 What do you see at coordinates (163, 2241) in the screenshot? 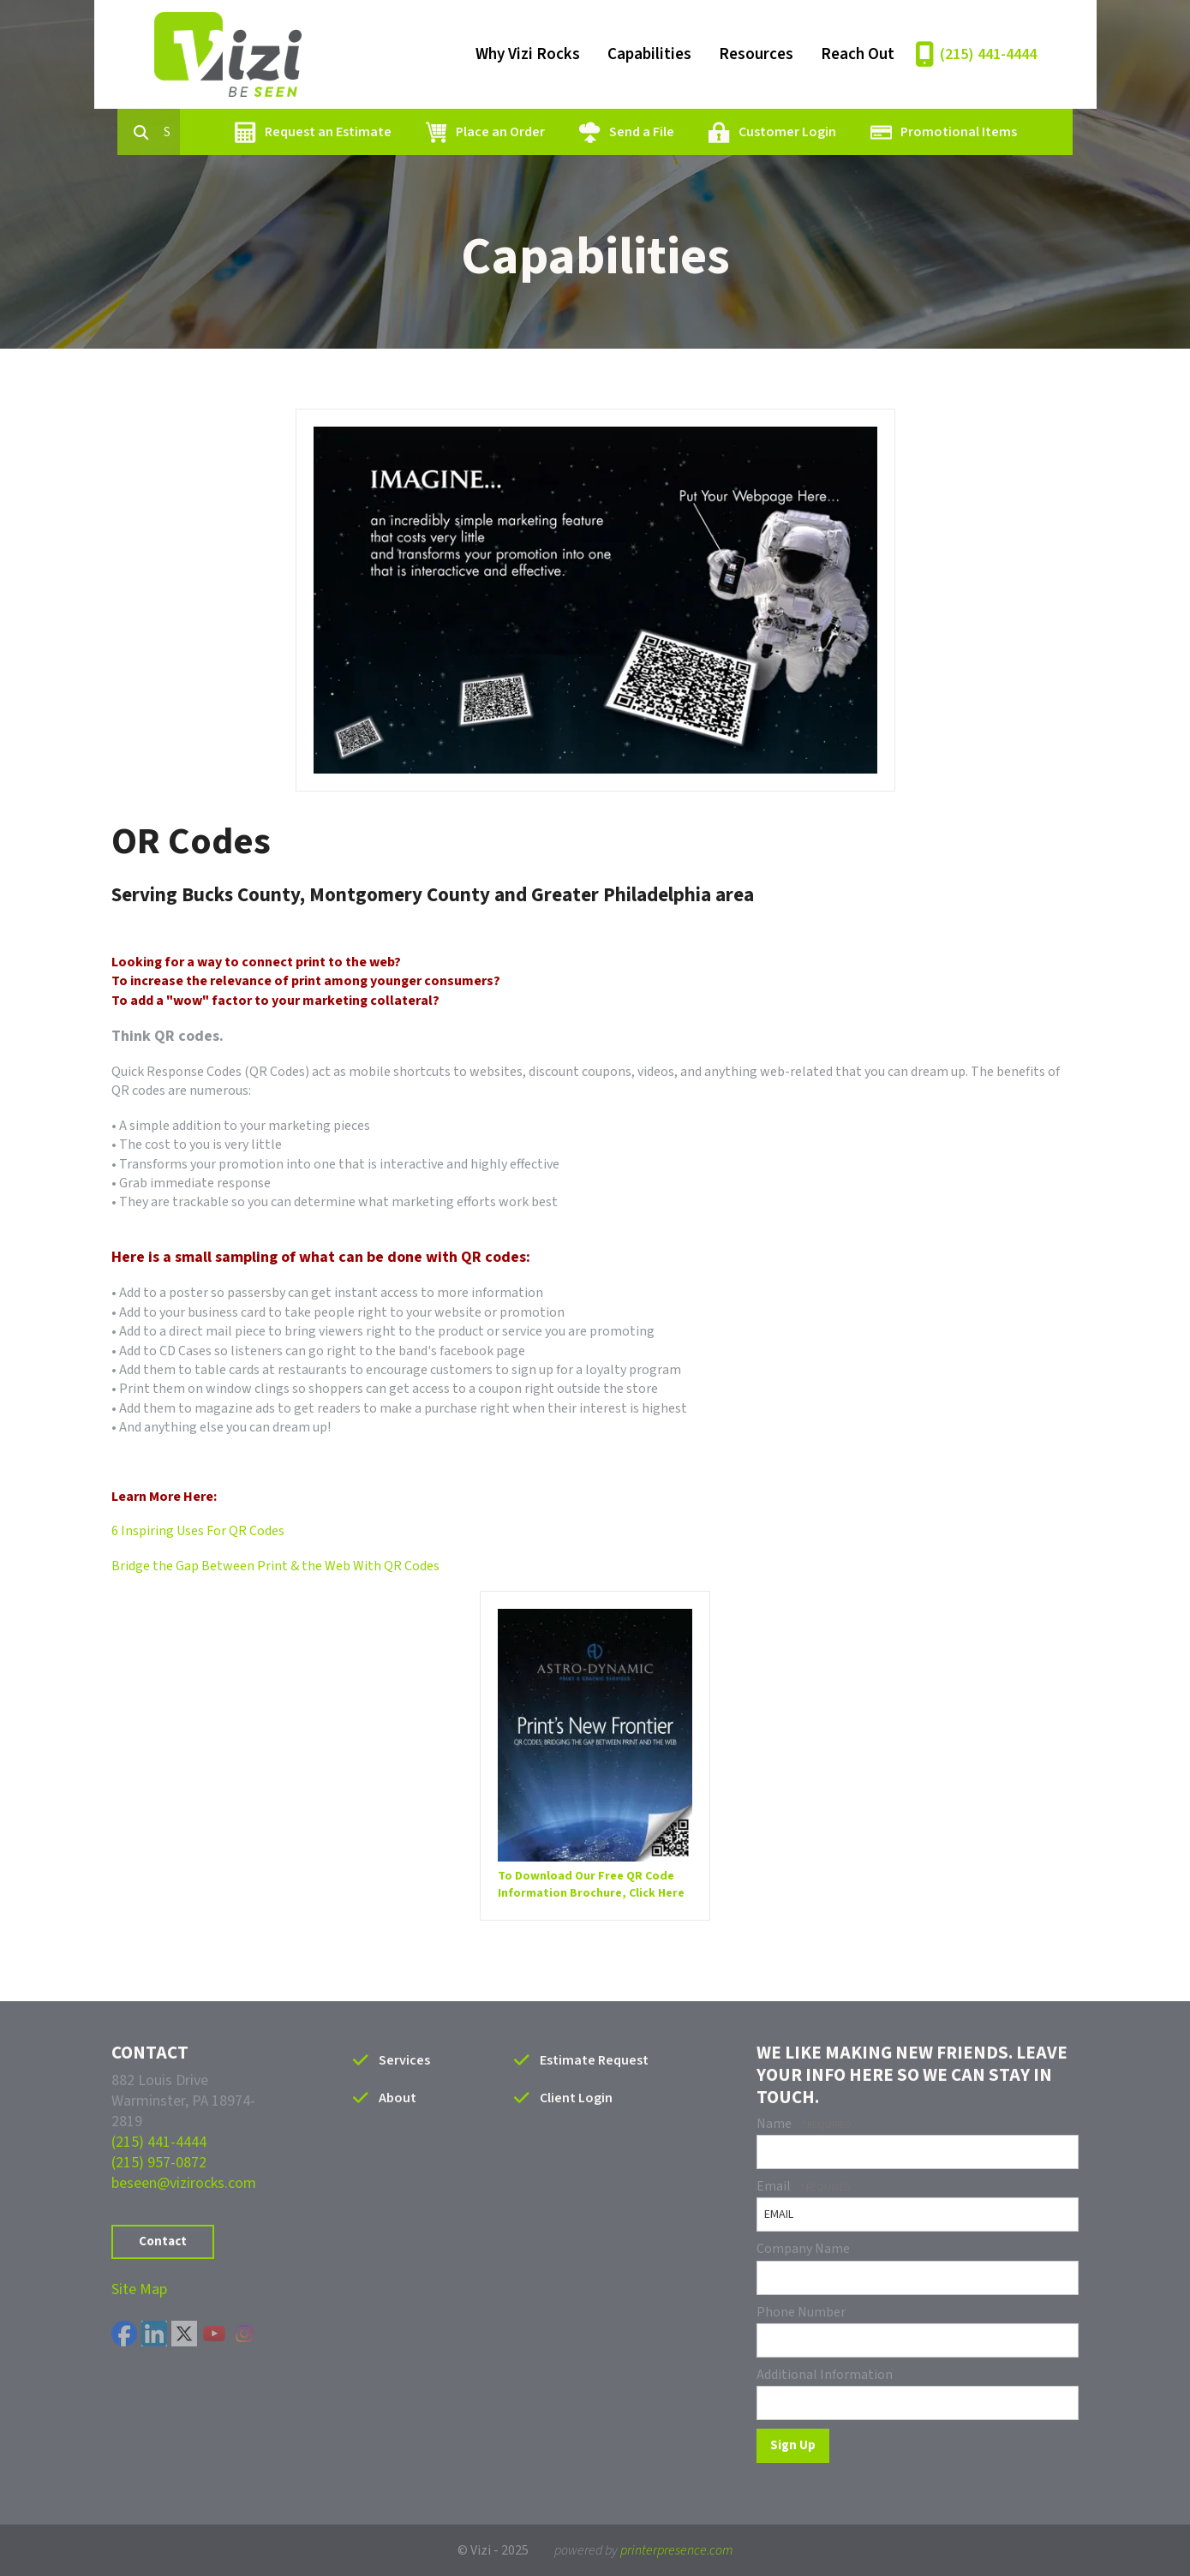
I see `Contact` at bounding box center [163, 2241].